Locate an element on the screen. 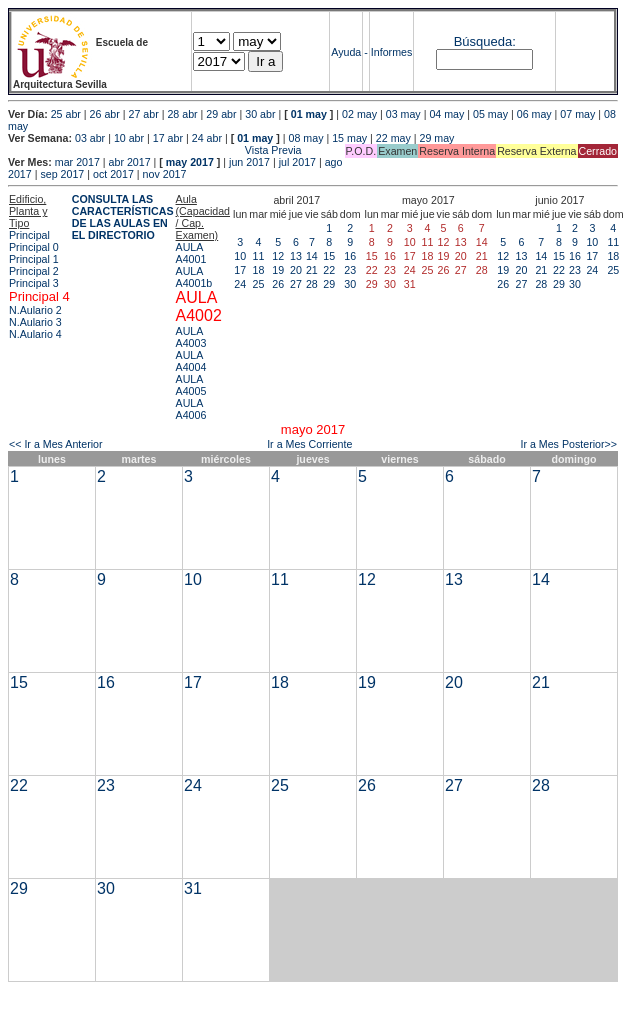  22 is located at coordinates (329, 270).